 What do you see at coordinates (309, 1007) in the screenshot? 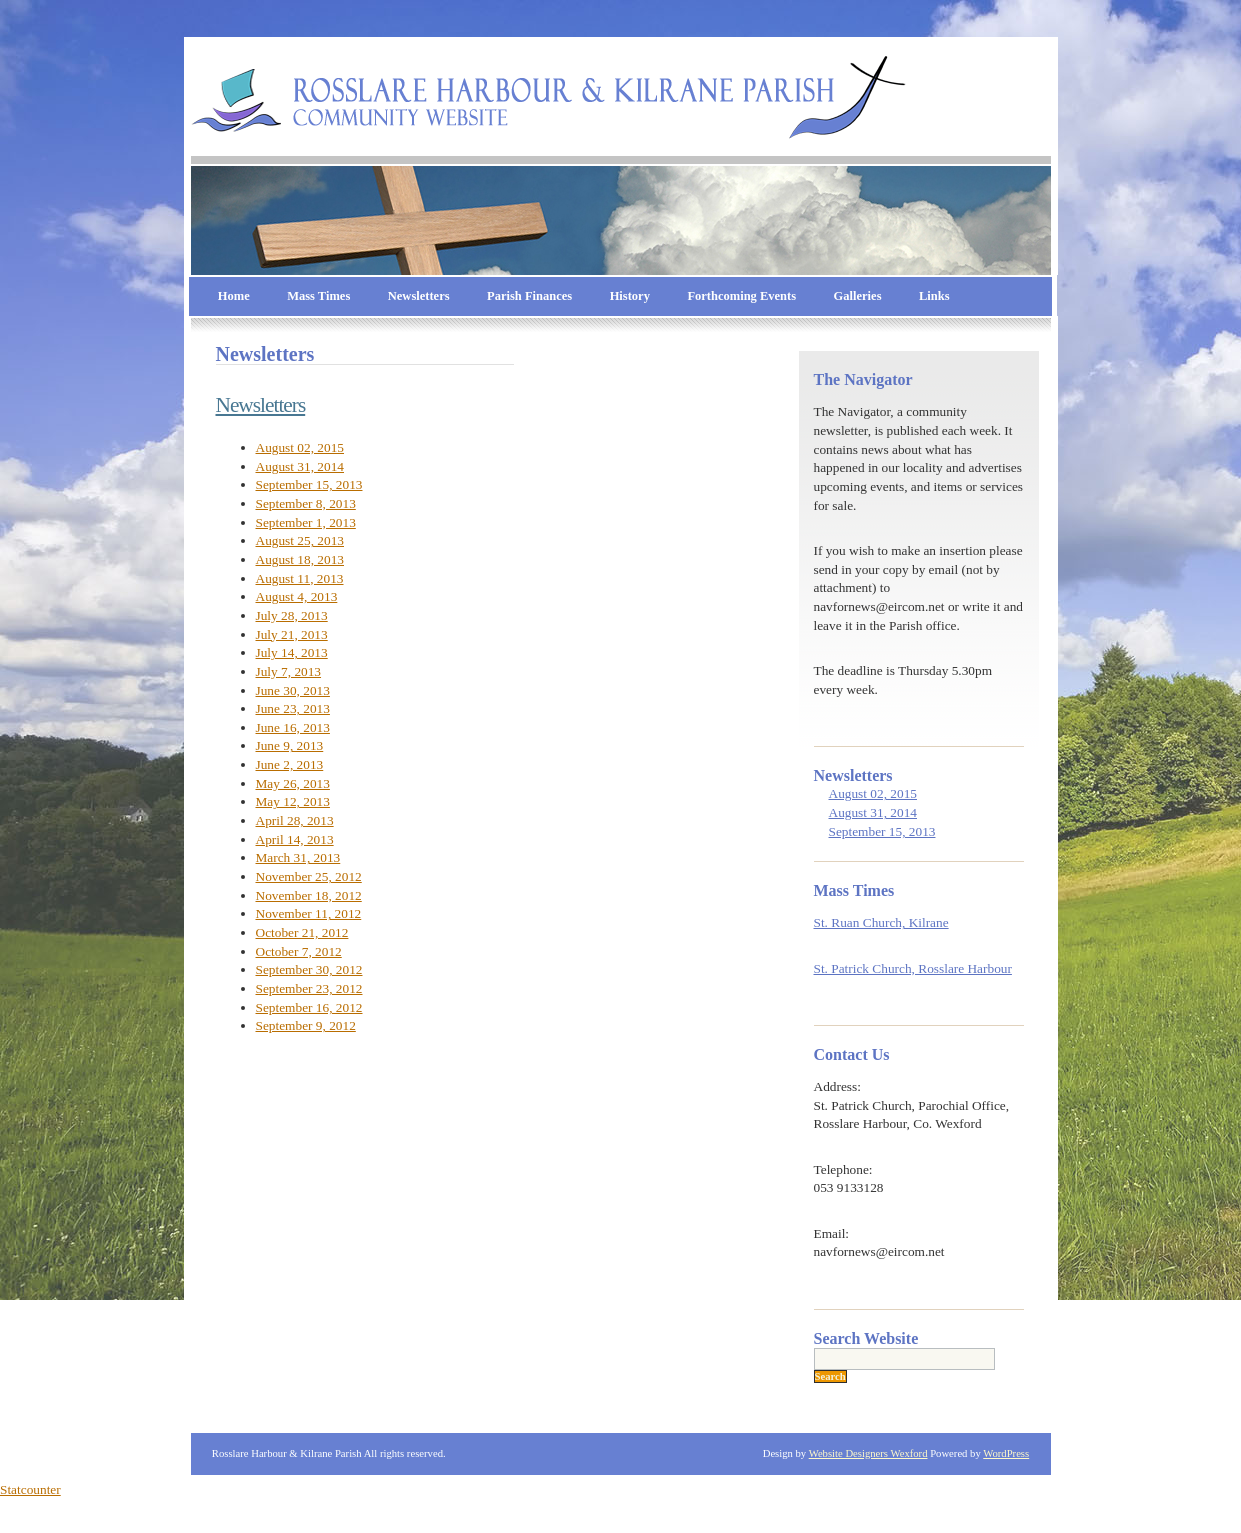
I see `September 16, 2012` at bounding box center [309, 1007].